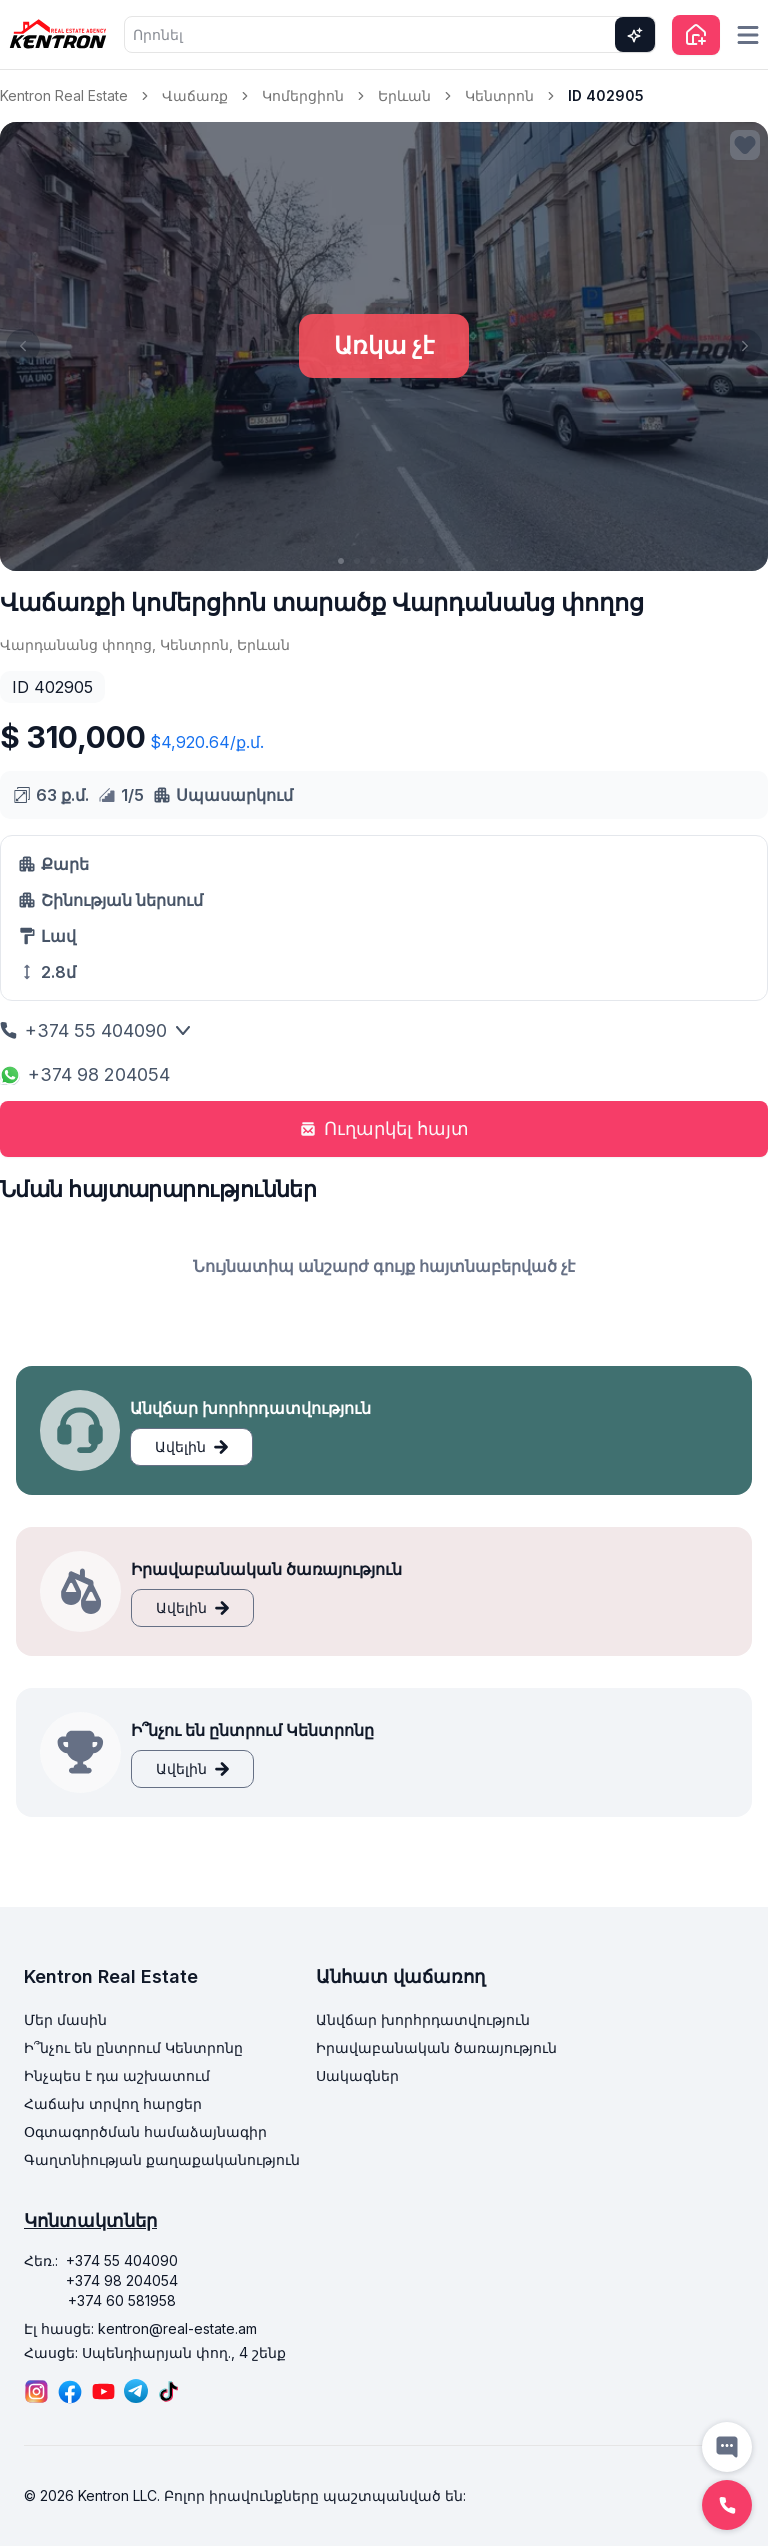  I want to click on Գաղտնիության քաղաքականություն, so click(162, 2159).